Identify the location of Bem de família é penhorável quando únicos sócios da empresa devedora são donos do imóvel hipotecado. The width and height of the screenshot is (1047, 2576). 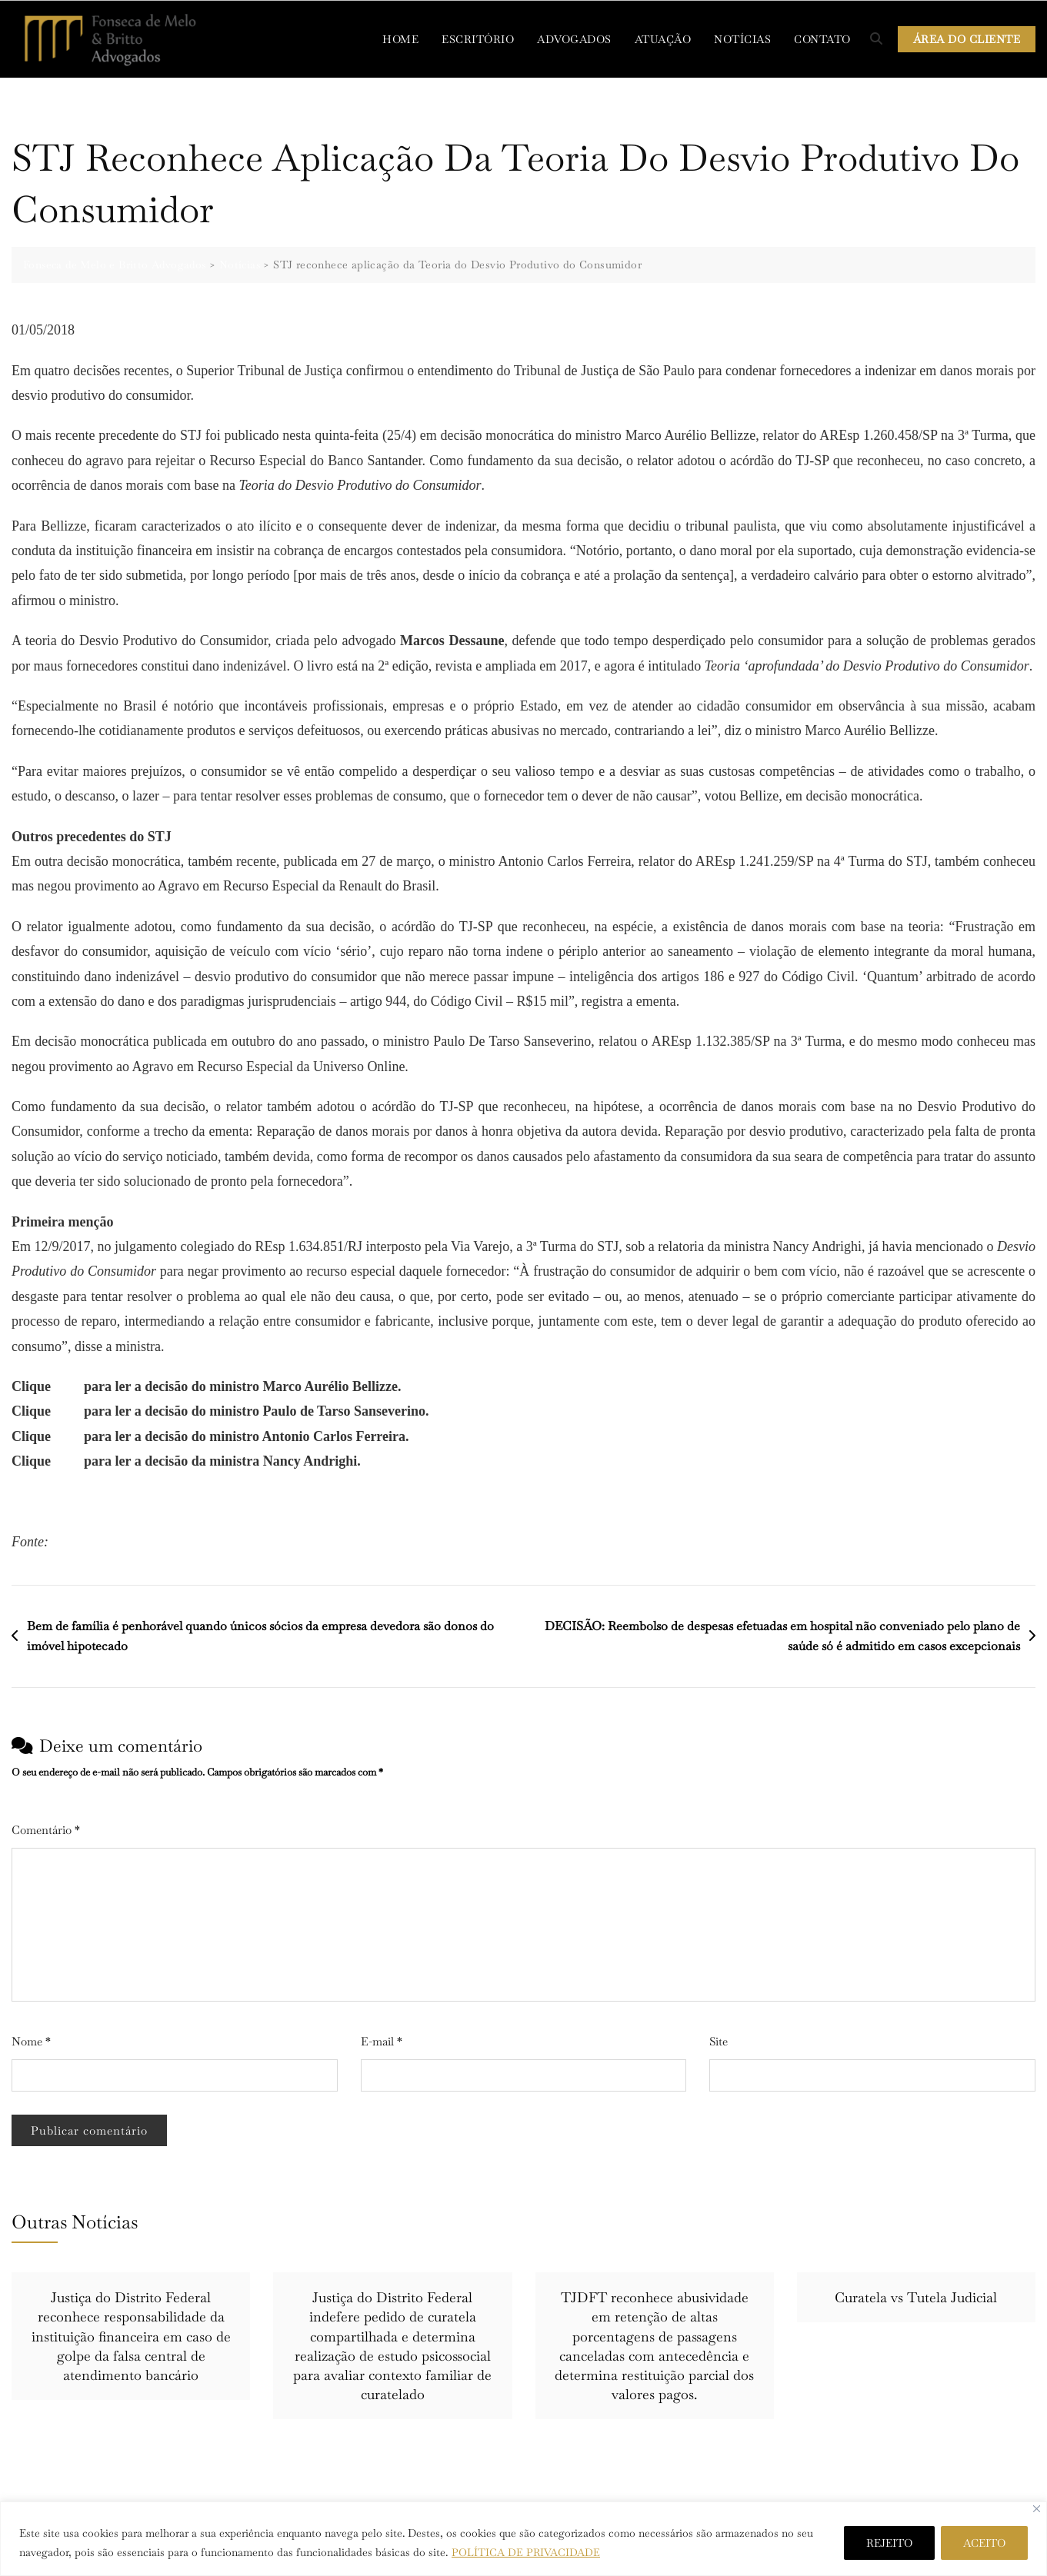
(260, 1636).